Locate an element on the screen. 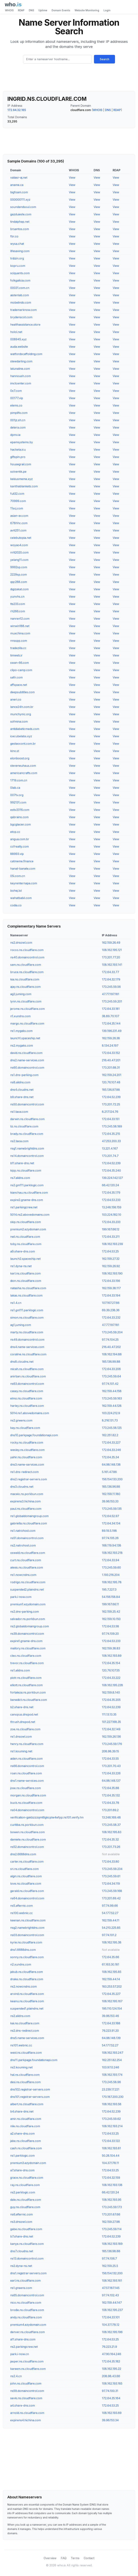 The height and width of the screenshot is (2576, 138). dns10.parkpage.foundationapi.com is located at coordinates (34, 1435).